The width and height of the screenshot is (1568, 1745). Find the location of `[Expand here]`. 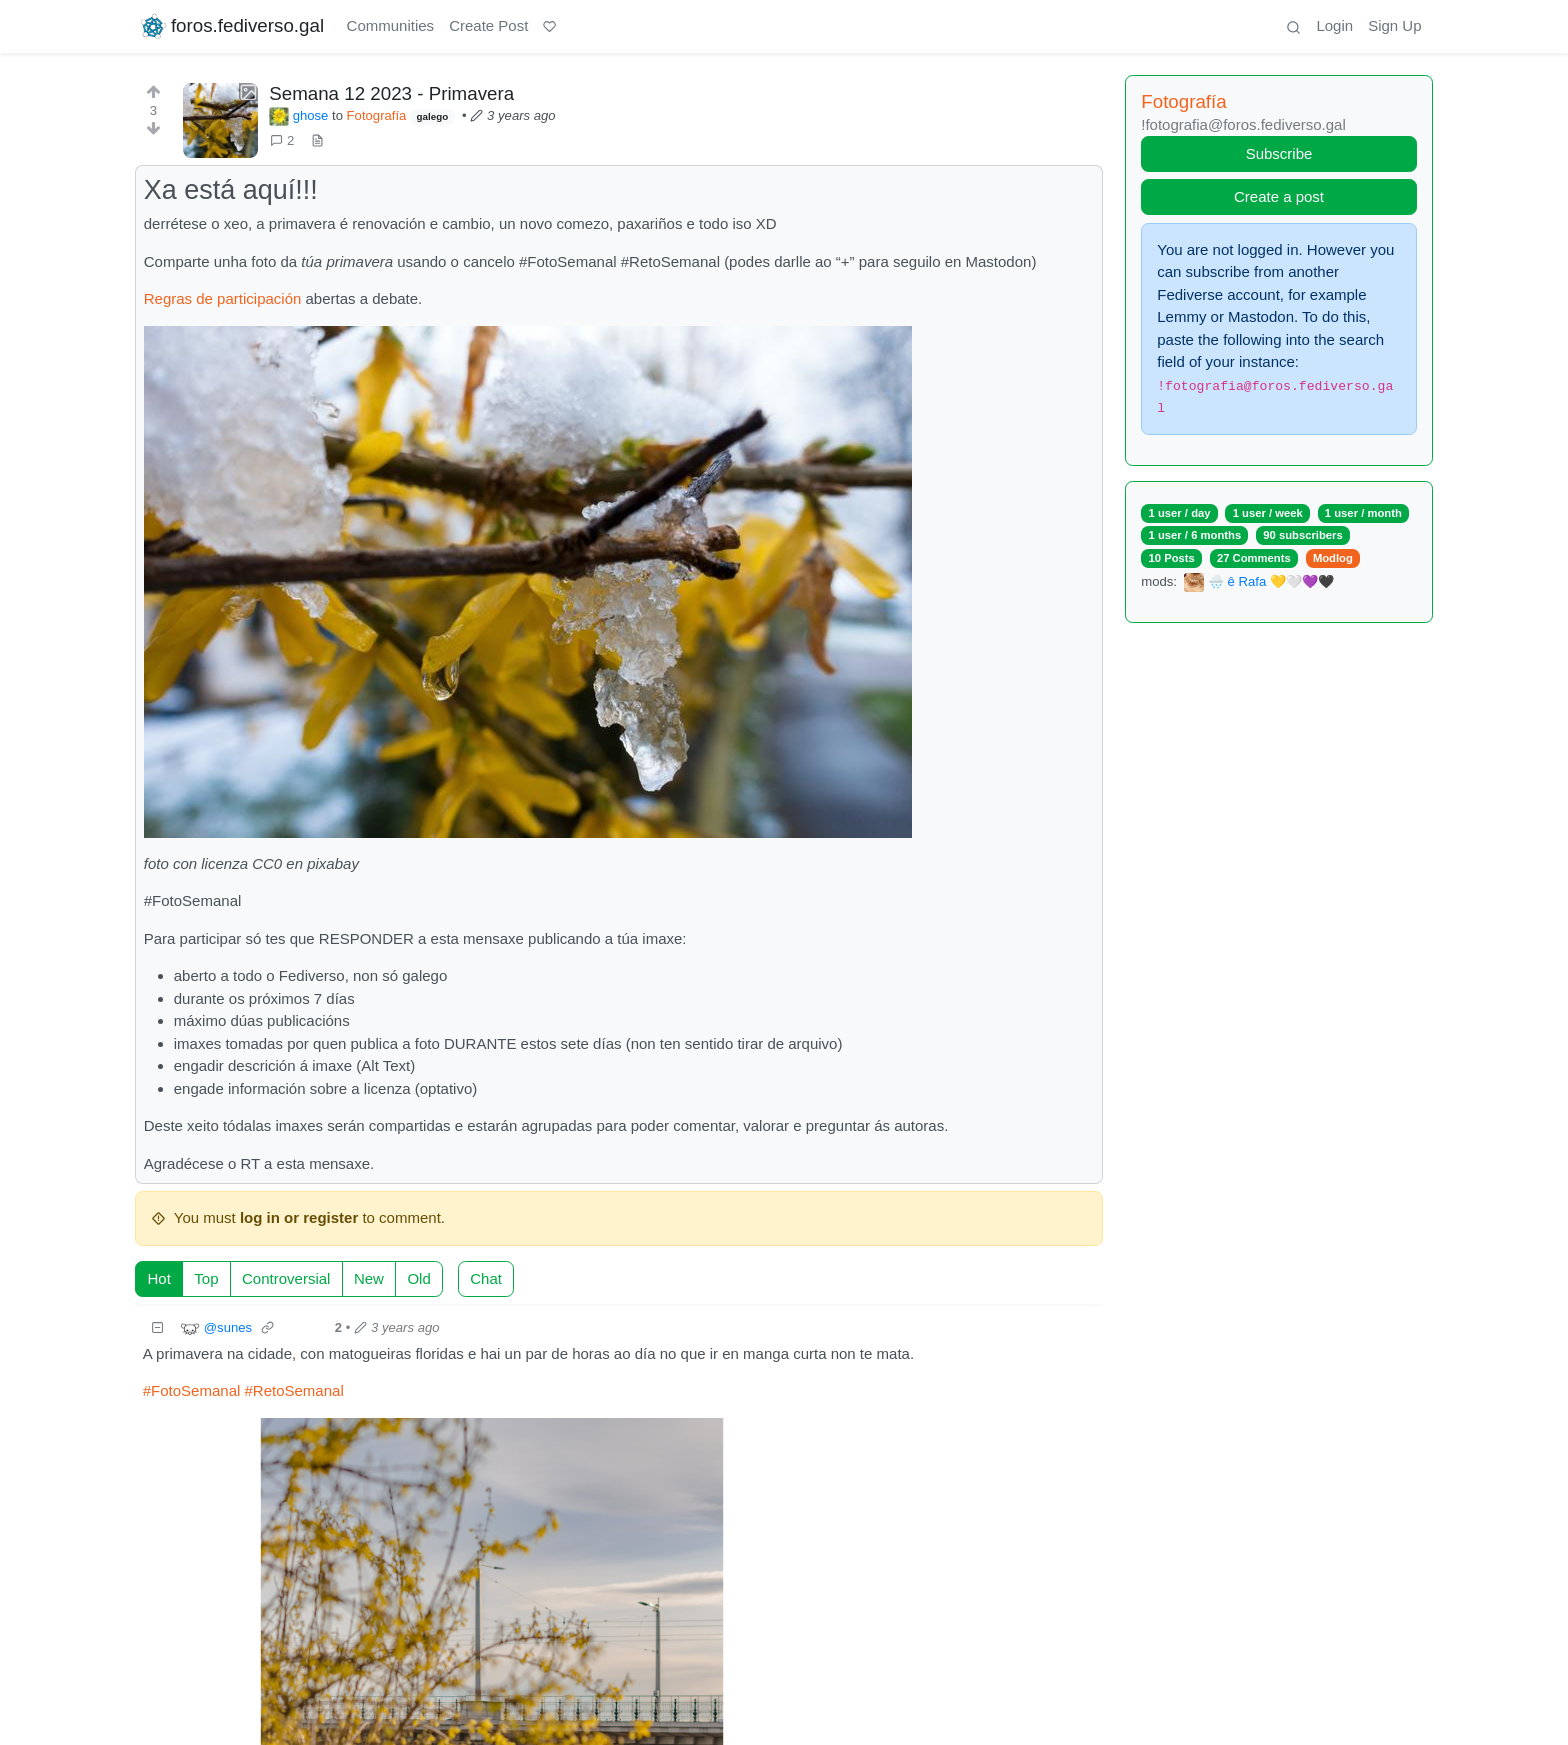

[Expand here] is located at coordinates (220, 120).